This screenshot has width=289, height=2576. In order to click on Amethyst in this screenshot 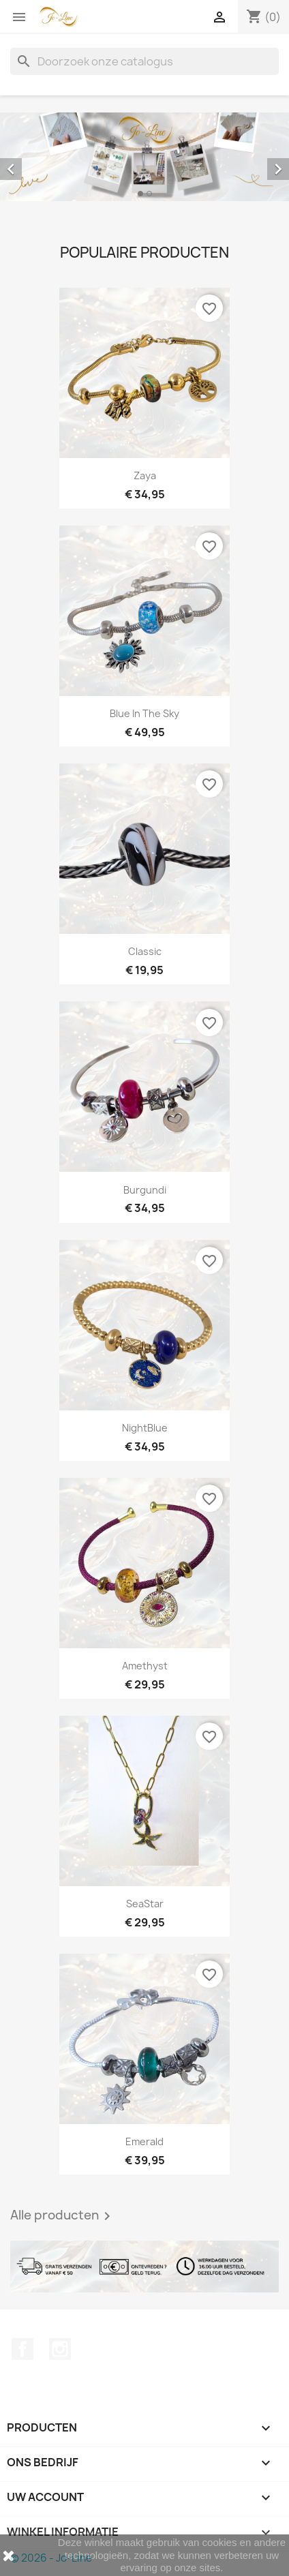, I will do `click(145, 1665)`.